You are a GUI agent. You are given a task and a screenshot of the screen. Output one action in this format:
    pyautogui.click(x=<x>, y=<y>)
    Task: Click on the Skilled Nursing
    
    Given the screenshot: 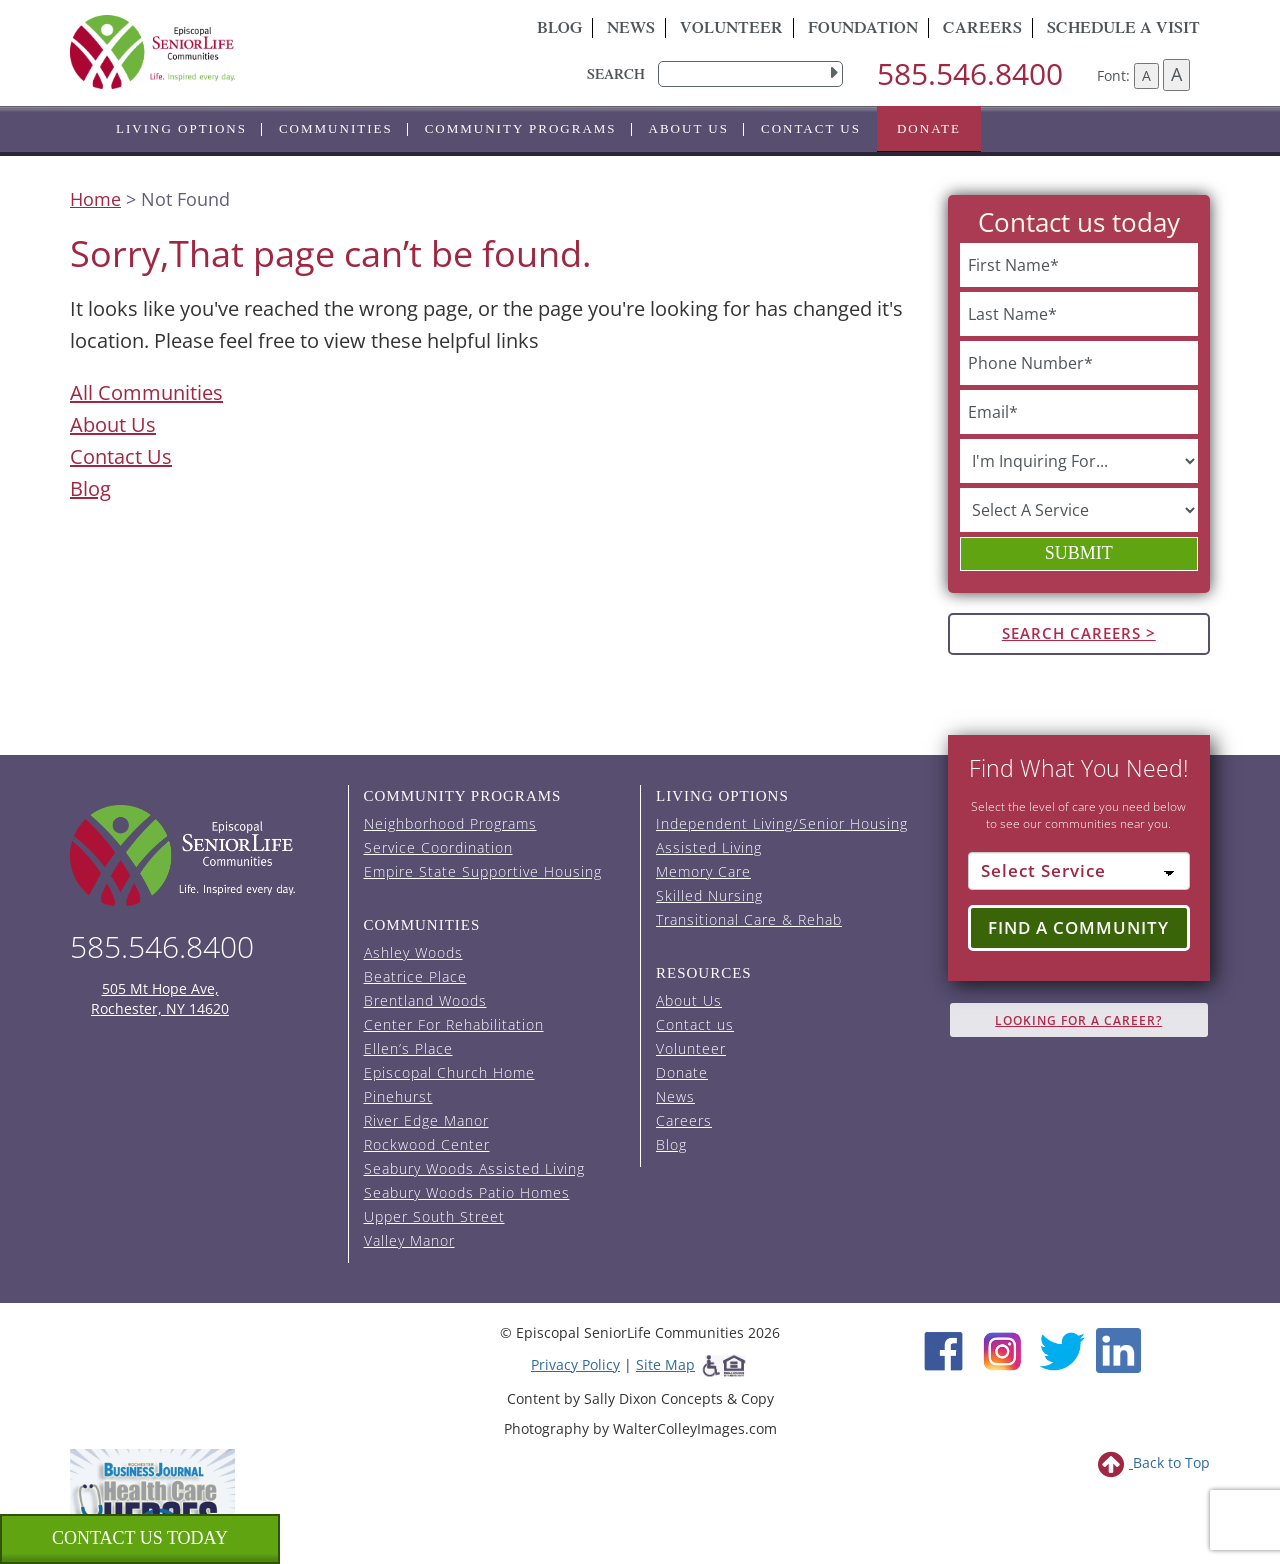 What is the action you would take?
    pyautogui.click(x=709, y=895)
    